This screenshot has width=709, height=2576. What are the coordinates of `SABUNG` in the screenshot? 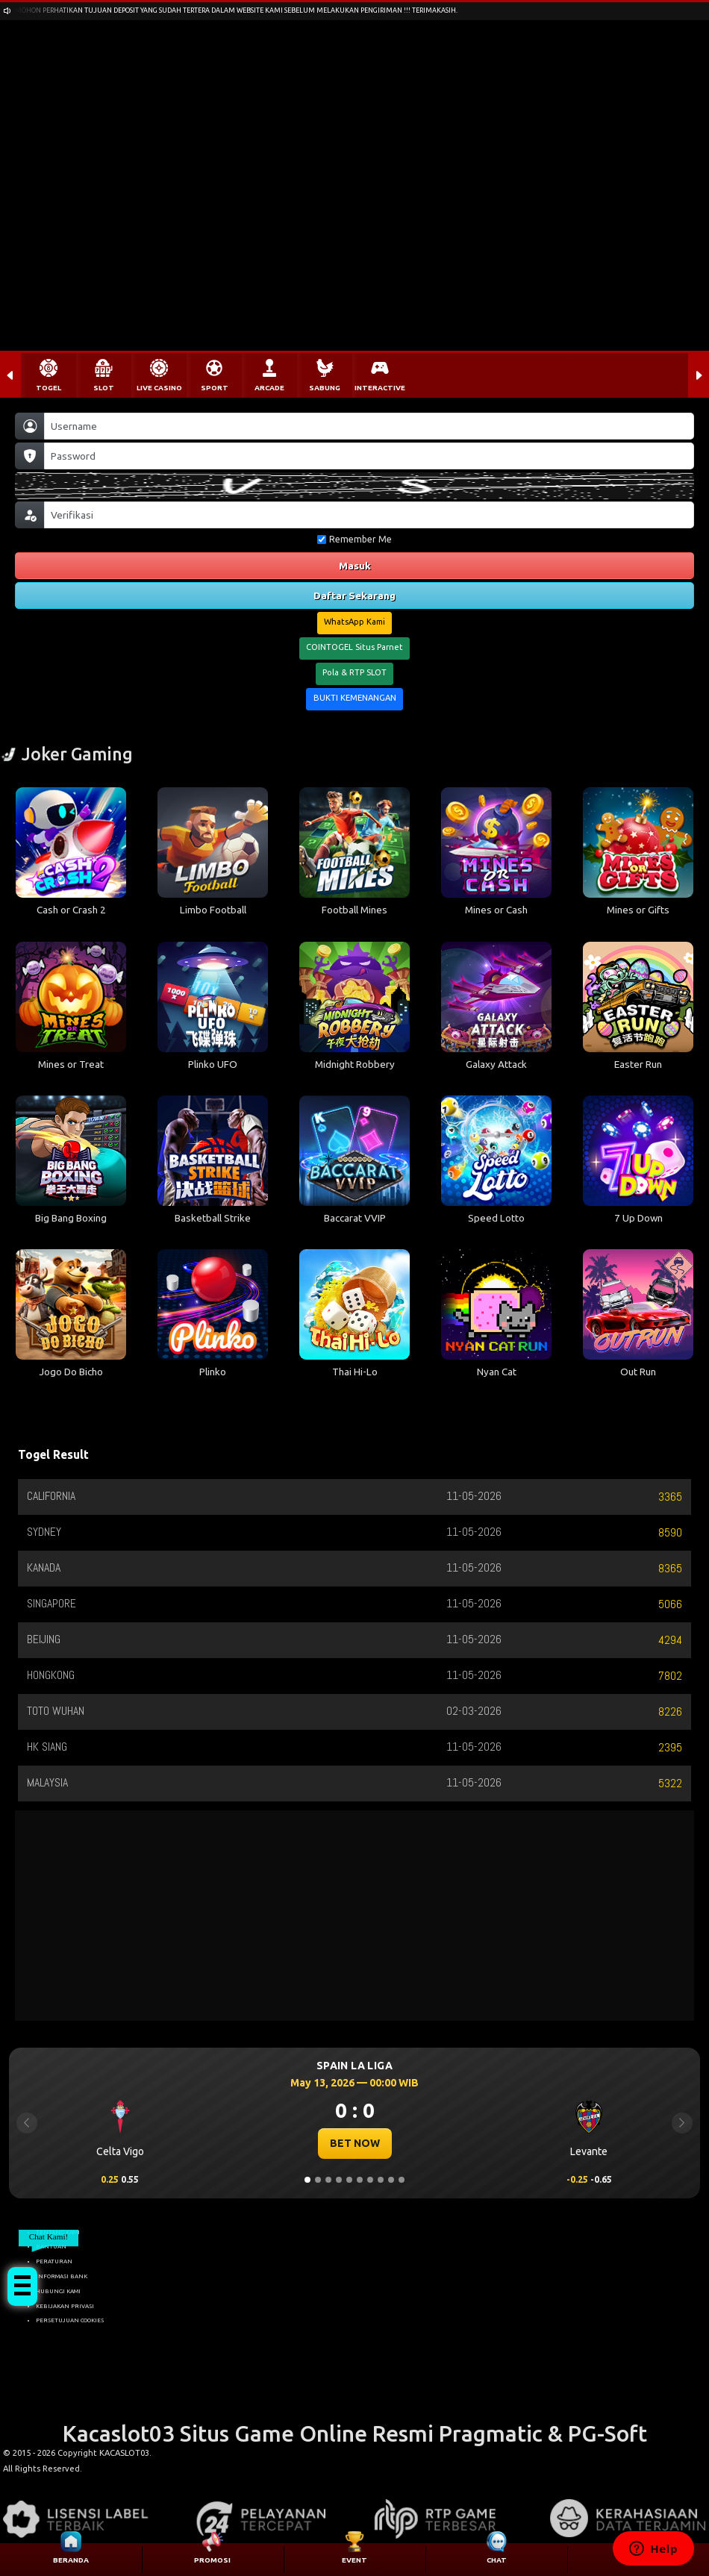 It's located at (324, 388).